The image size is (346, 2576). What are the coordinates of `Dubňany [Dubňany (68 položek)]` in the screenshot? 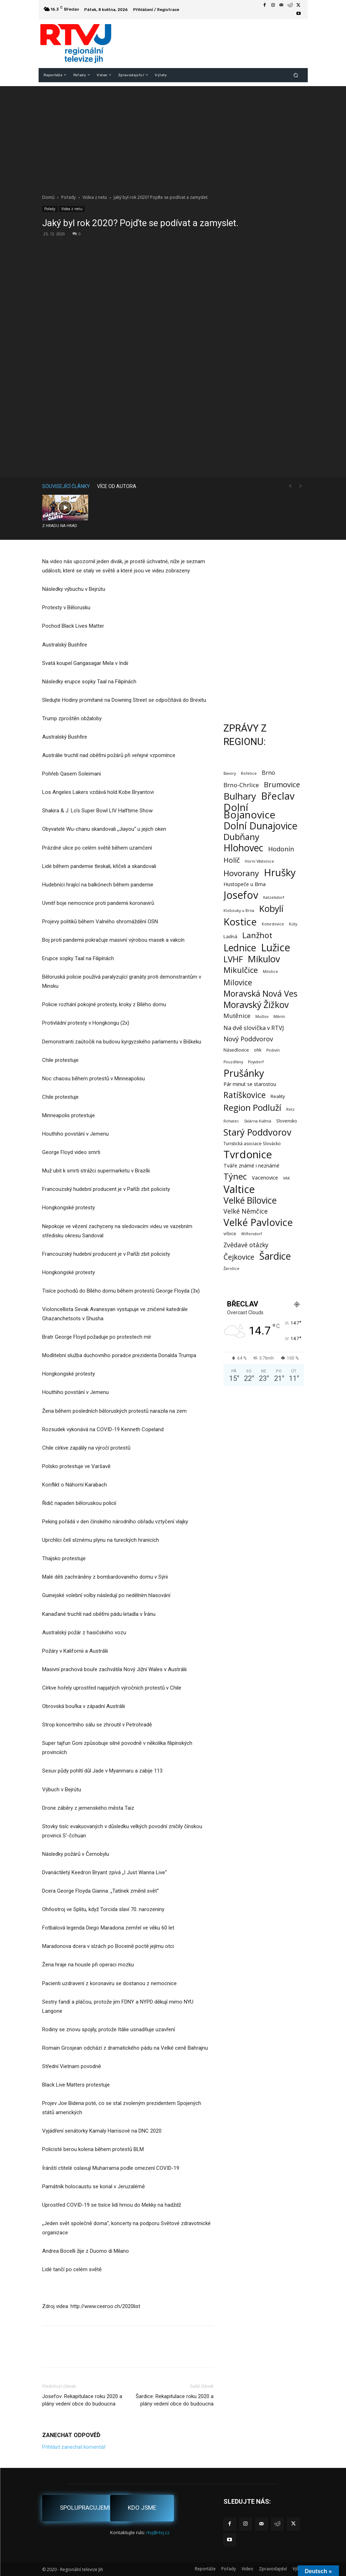 It's located at (241, 836).